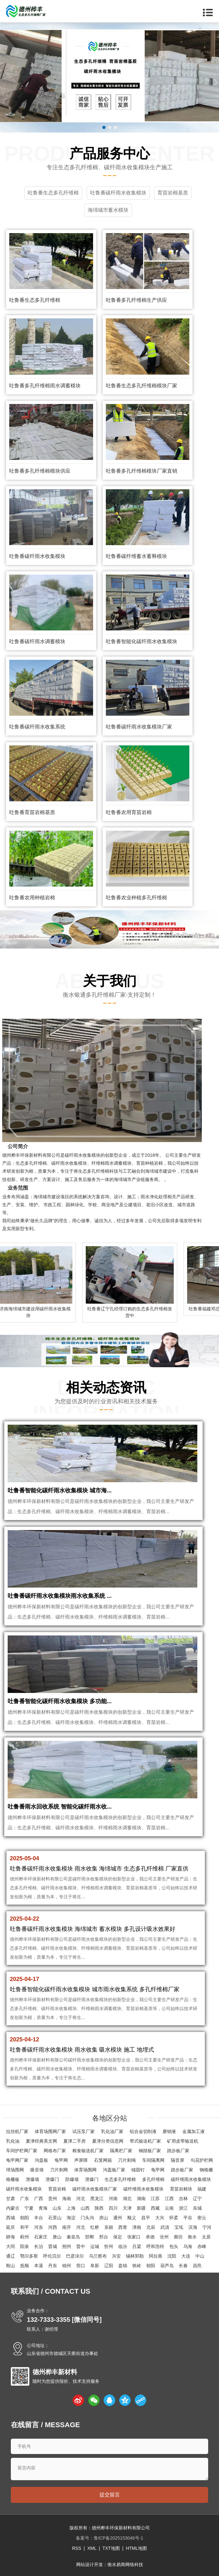  What do you see at coordinates (141, 2208) in the screenshot?
I see `新疆` at bounding box center [141, 2208].